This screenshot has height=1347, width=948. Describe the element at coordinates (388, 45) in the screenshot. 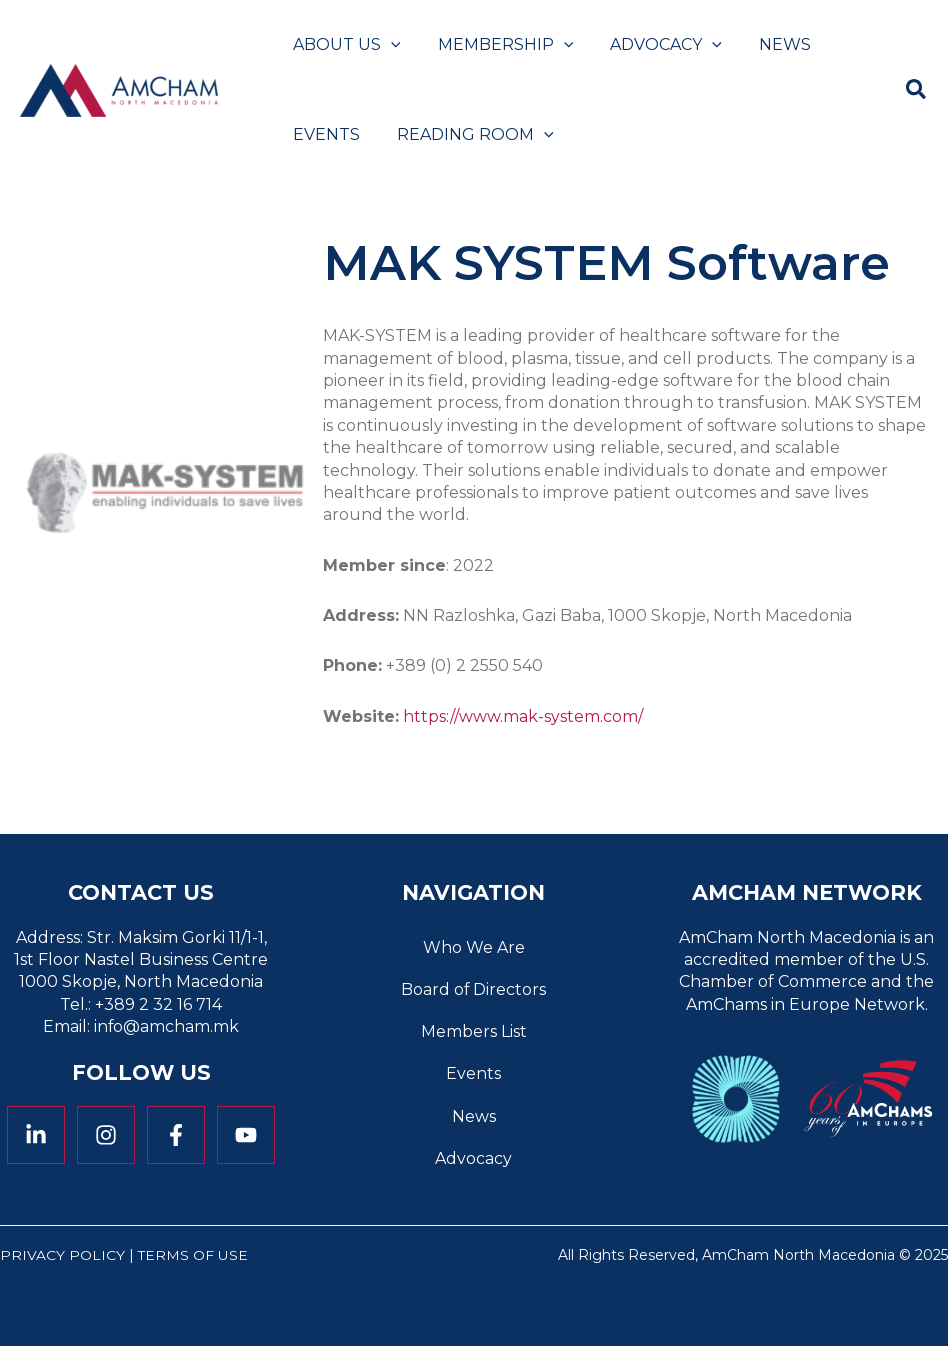

I see `[application]` at that location.